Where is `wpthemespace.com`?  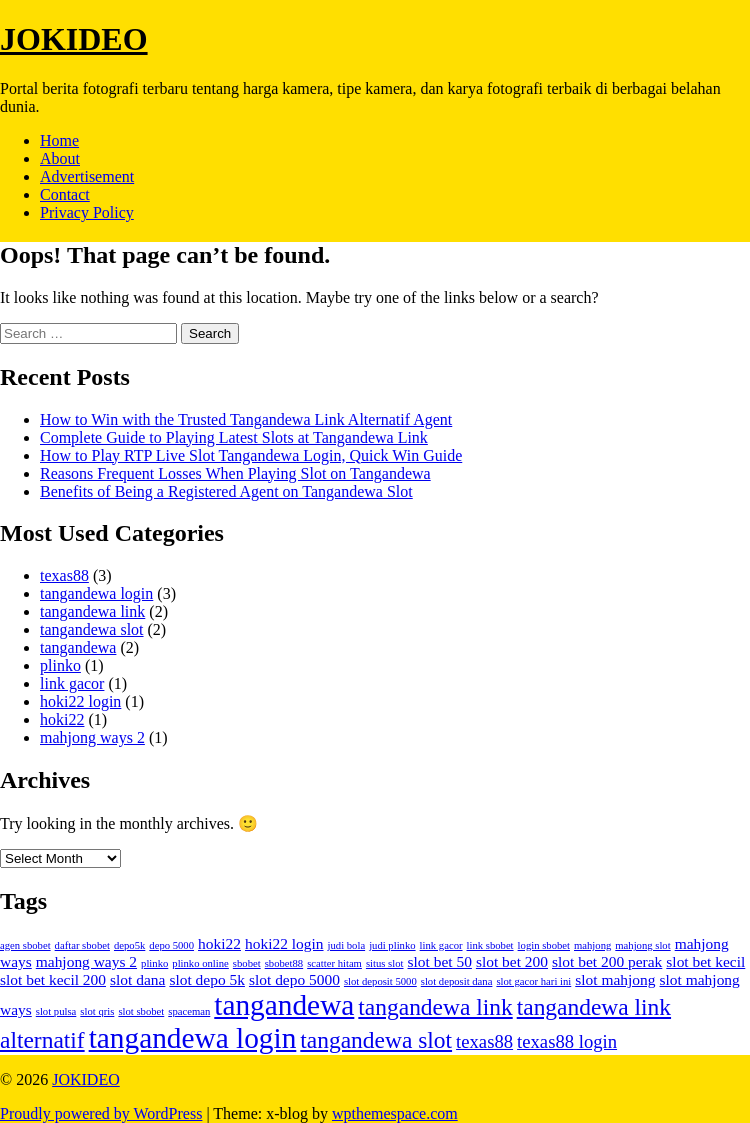
wpthemespace.com is located at coordinates (395, 1113).